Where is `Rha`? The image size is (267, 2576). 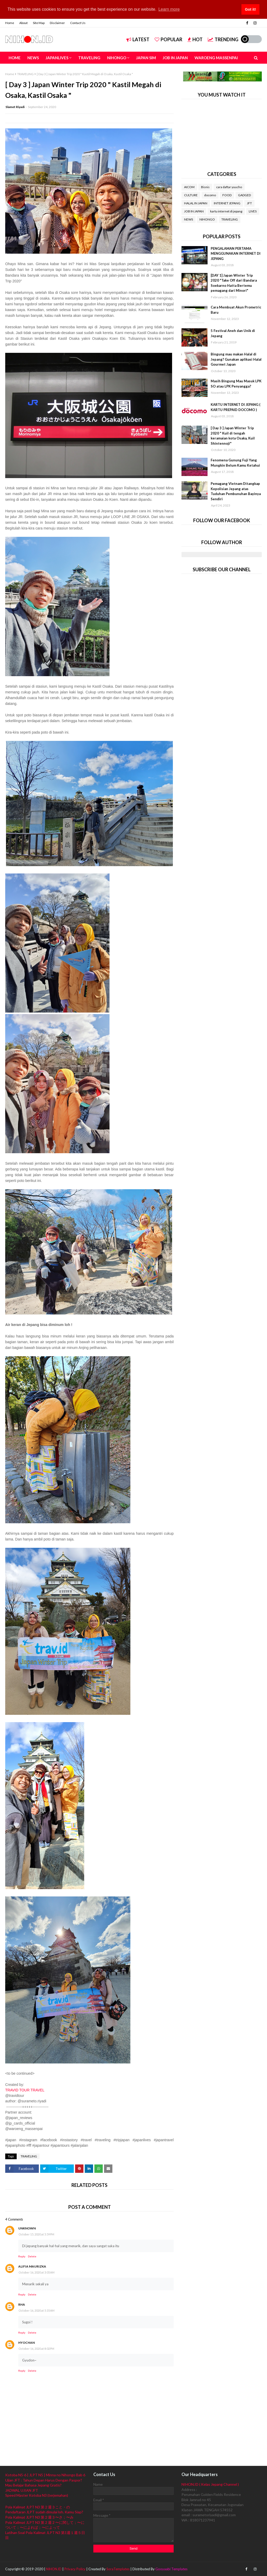 Rha is located at coordinates (21, 2304).